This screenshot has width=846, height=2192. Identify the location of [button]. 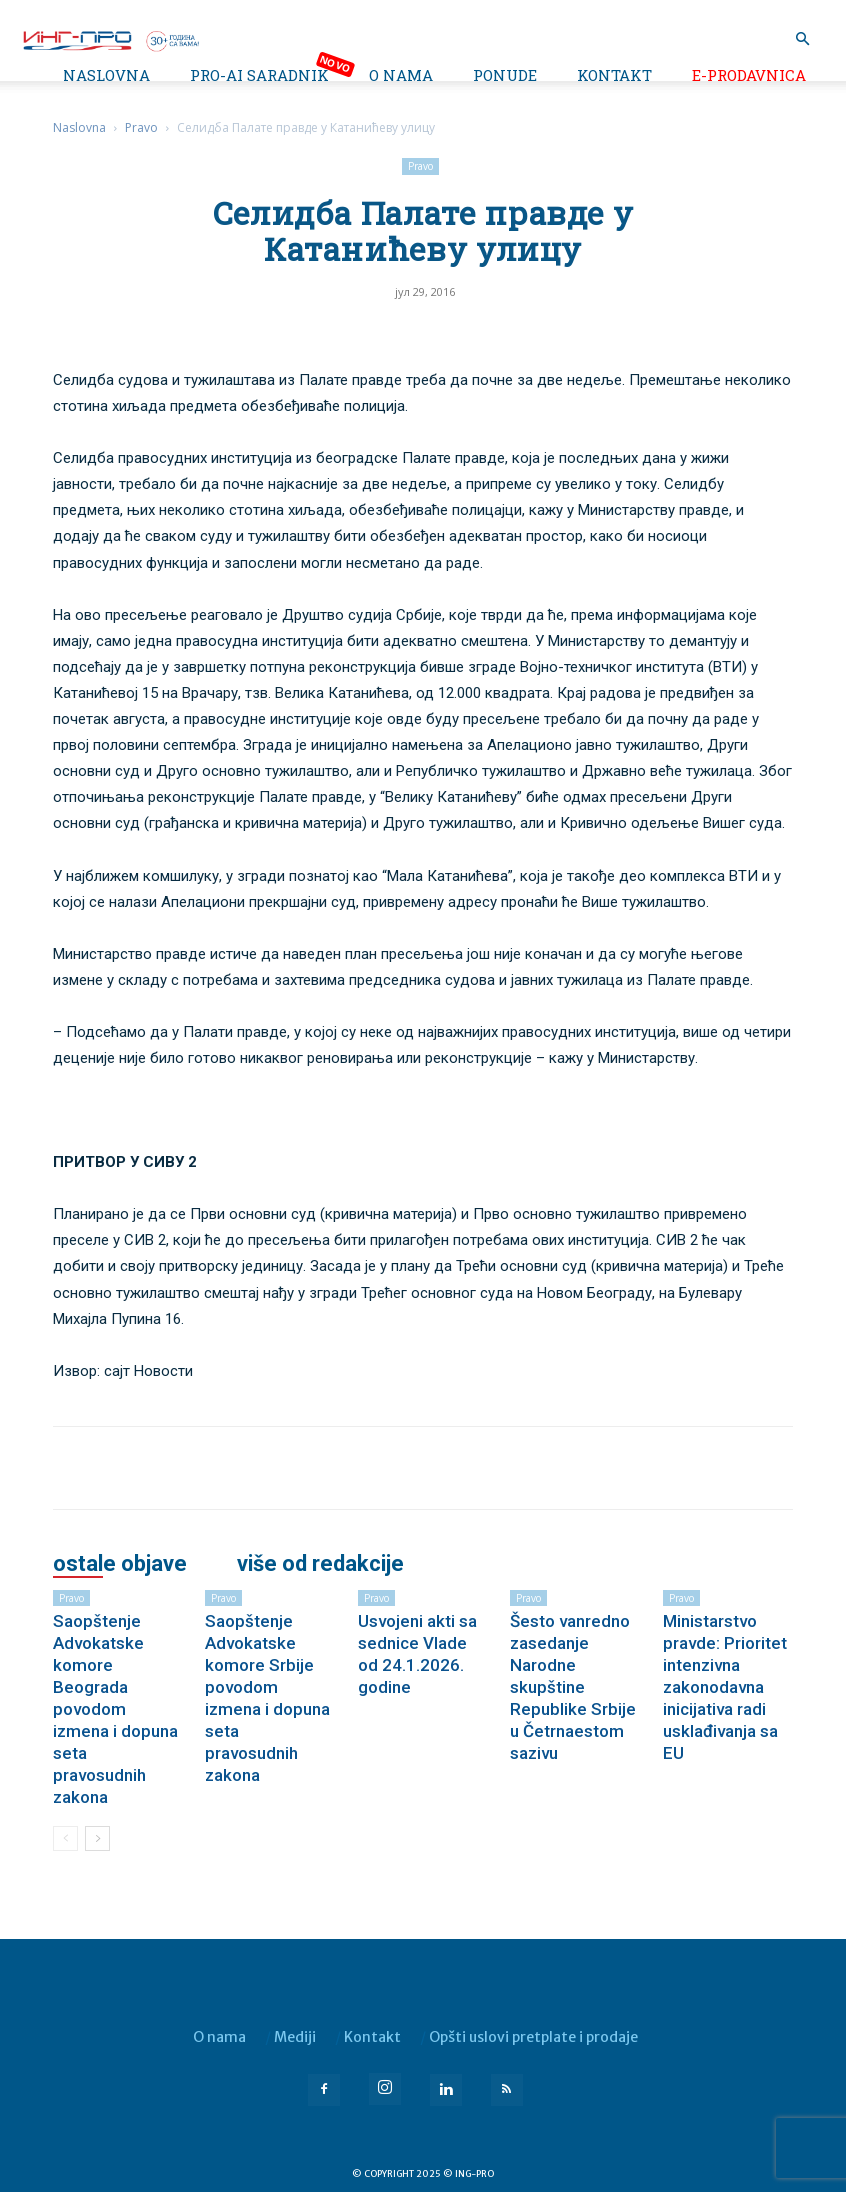
(802, 39).